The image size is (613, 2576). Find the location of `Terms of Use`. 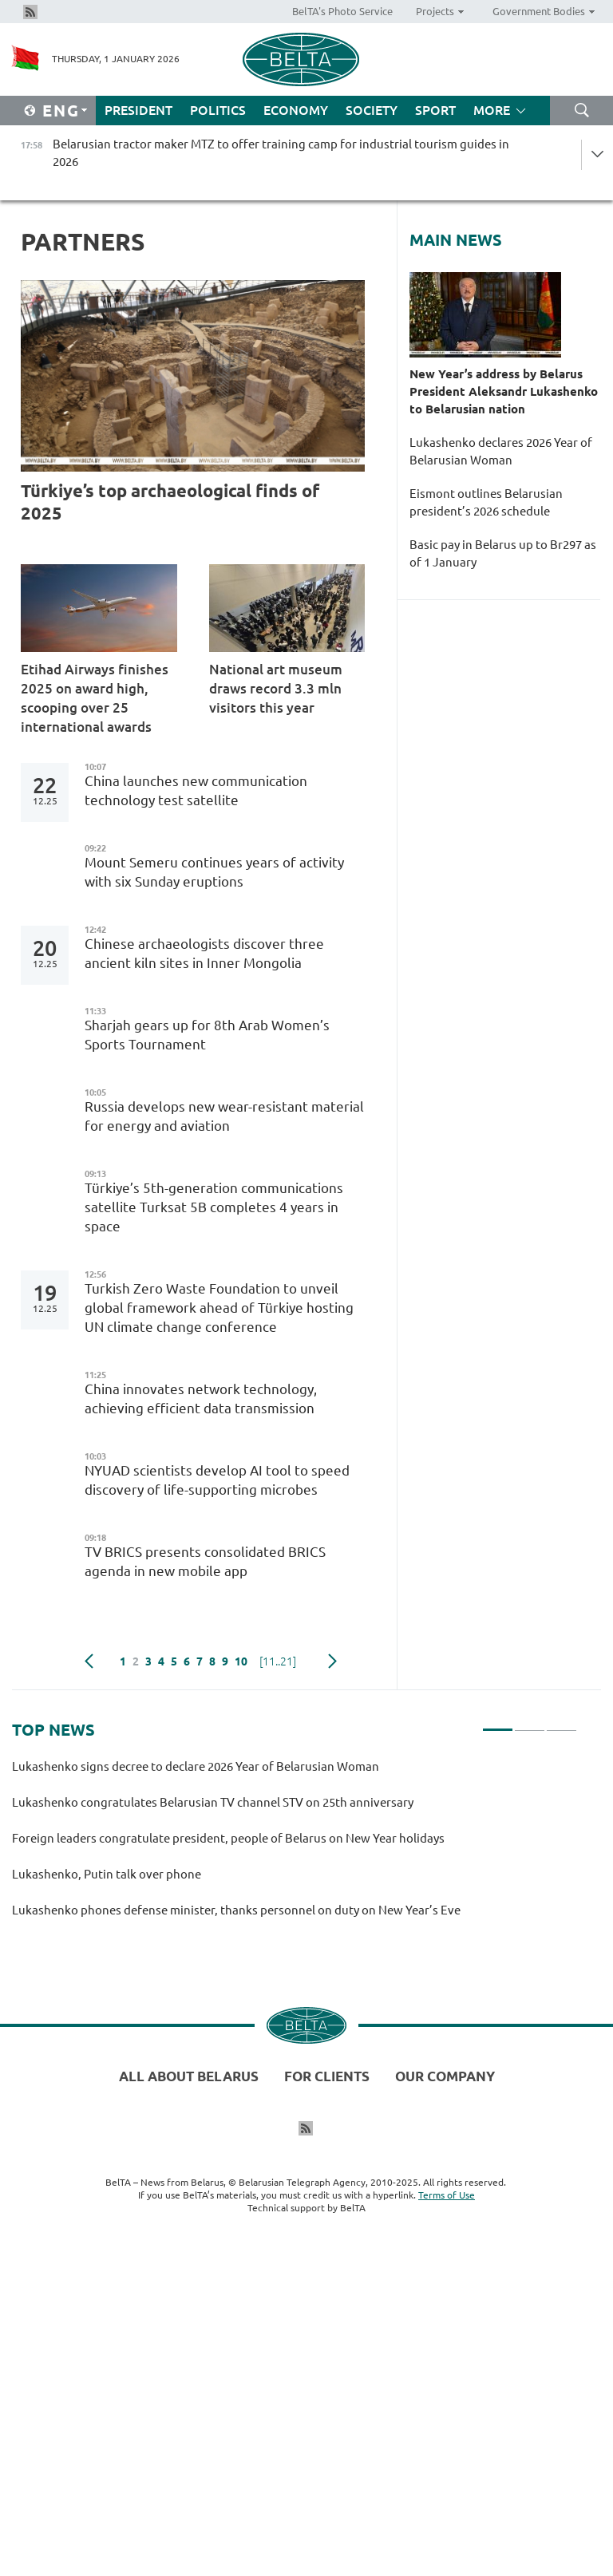

Terms of Use is located at coordinates (446, 2195).